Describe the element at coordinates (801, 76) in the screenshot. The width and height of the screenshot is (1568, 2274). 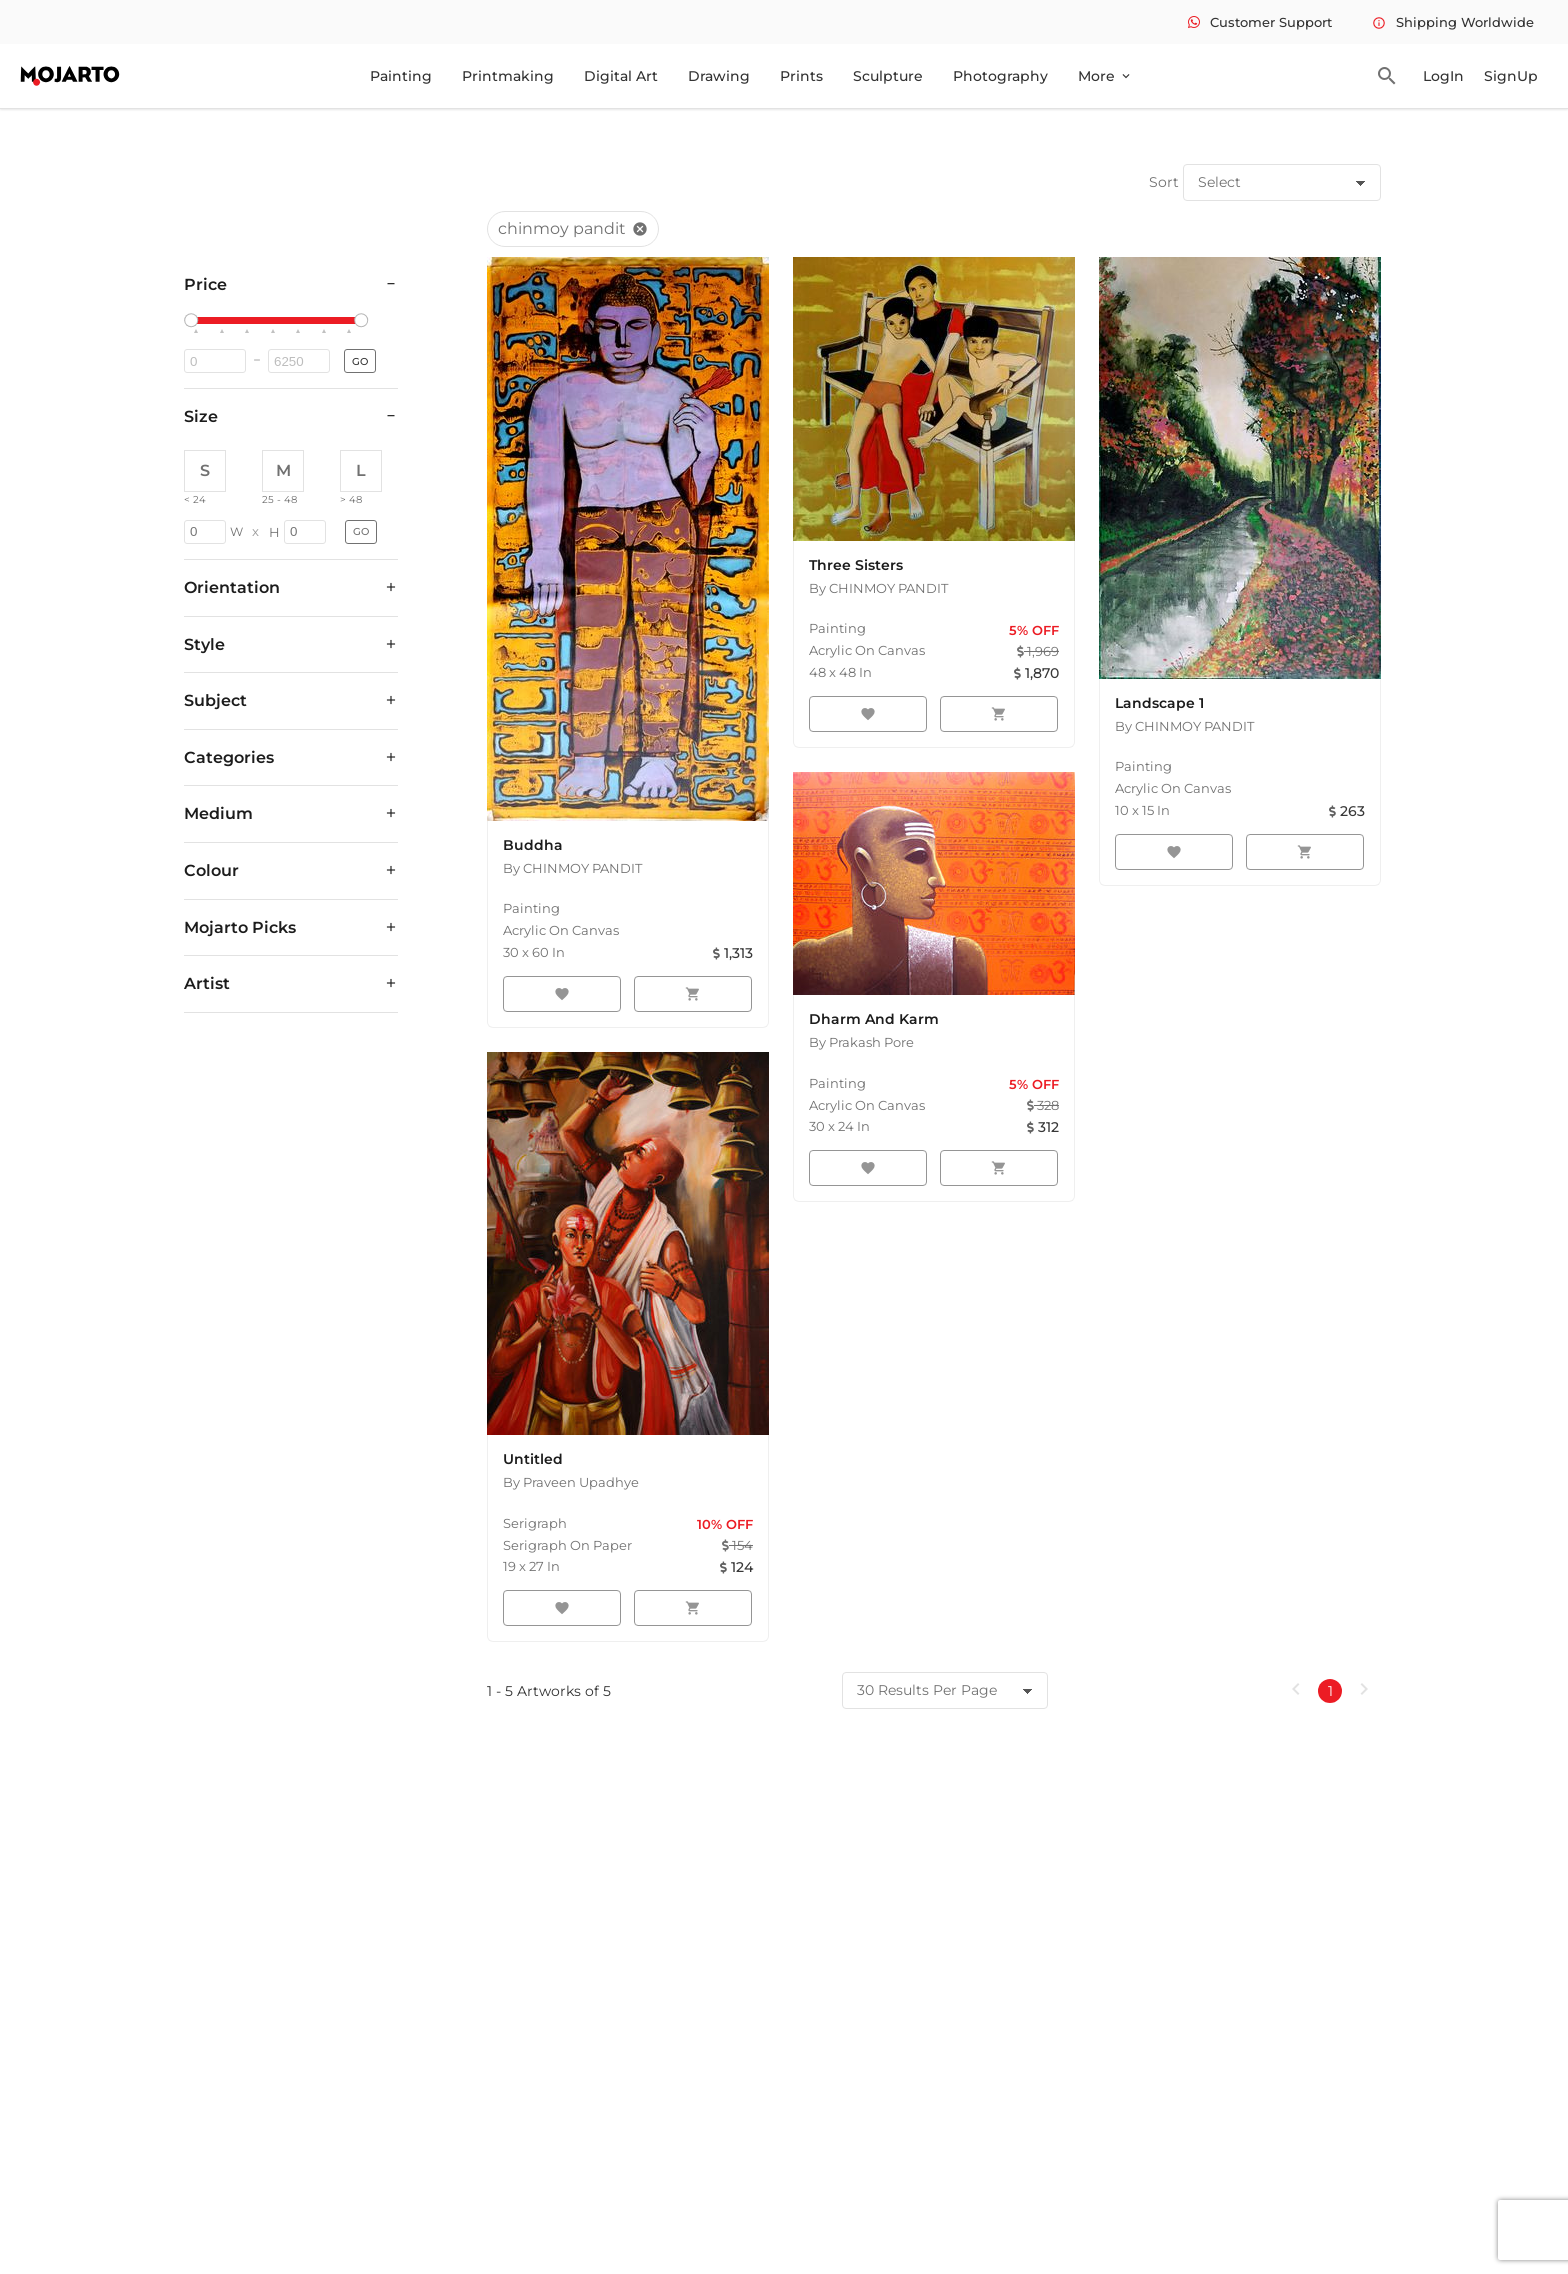
I see `Prints` at that location.